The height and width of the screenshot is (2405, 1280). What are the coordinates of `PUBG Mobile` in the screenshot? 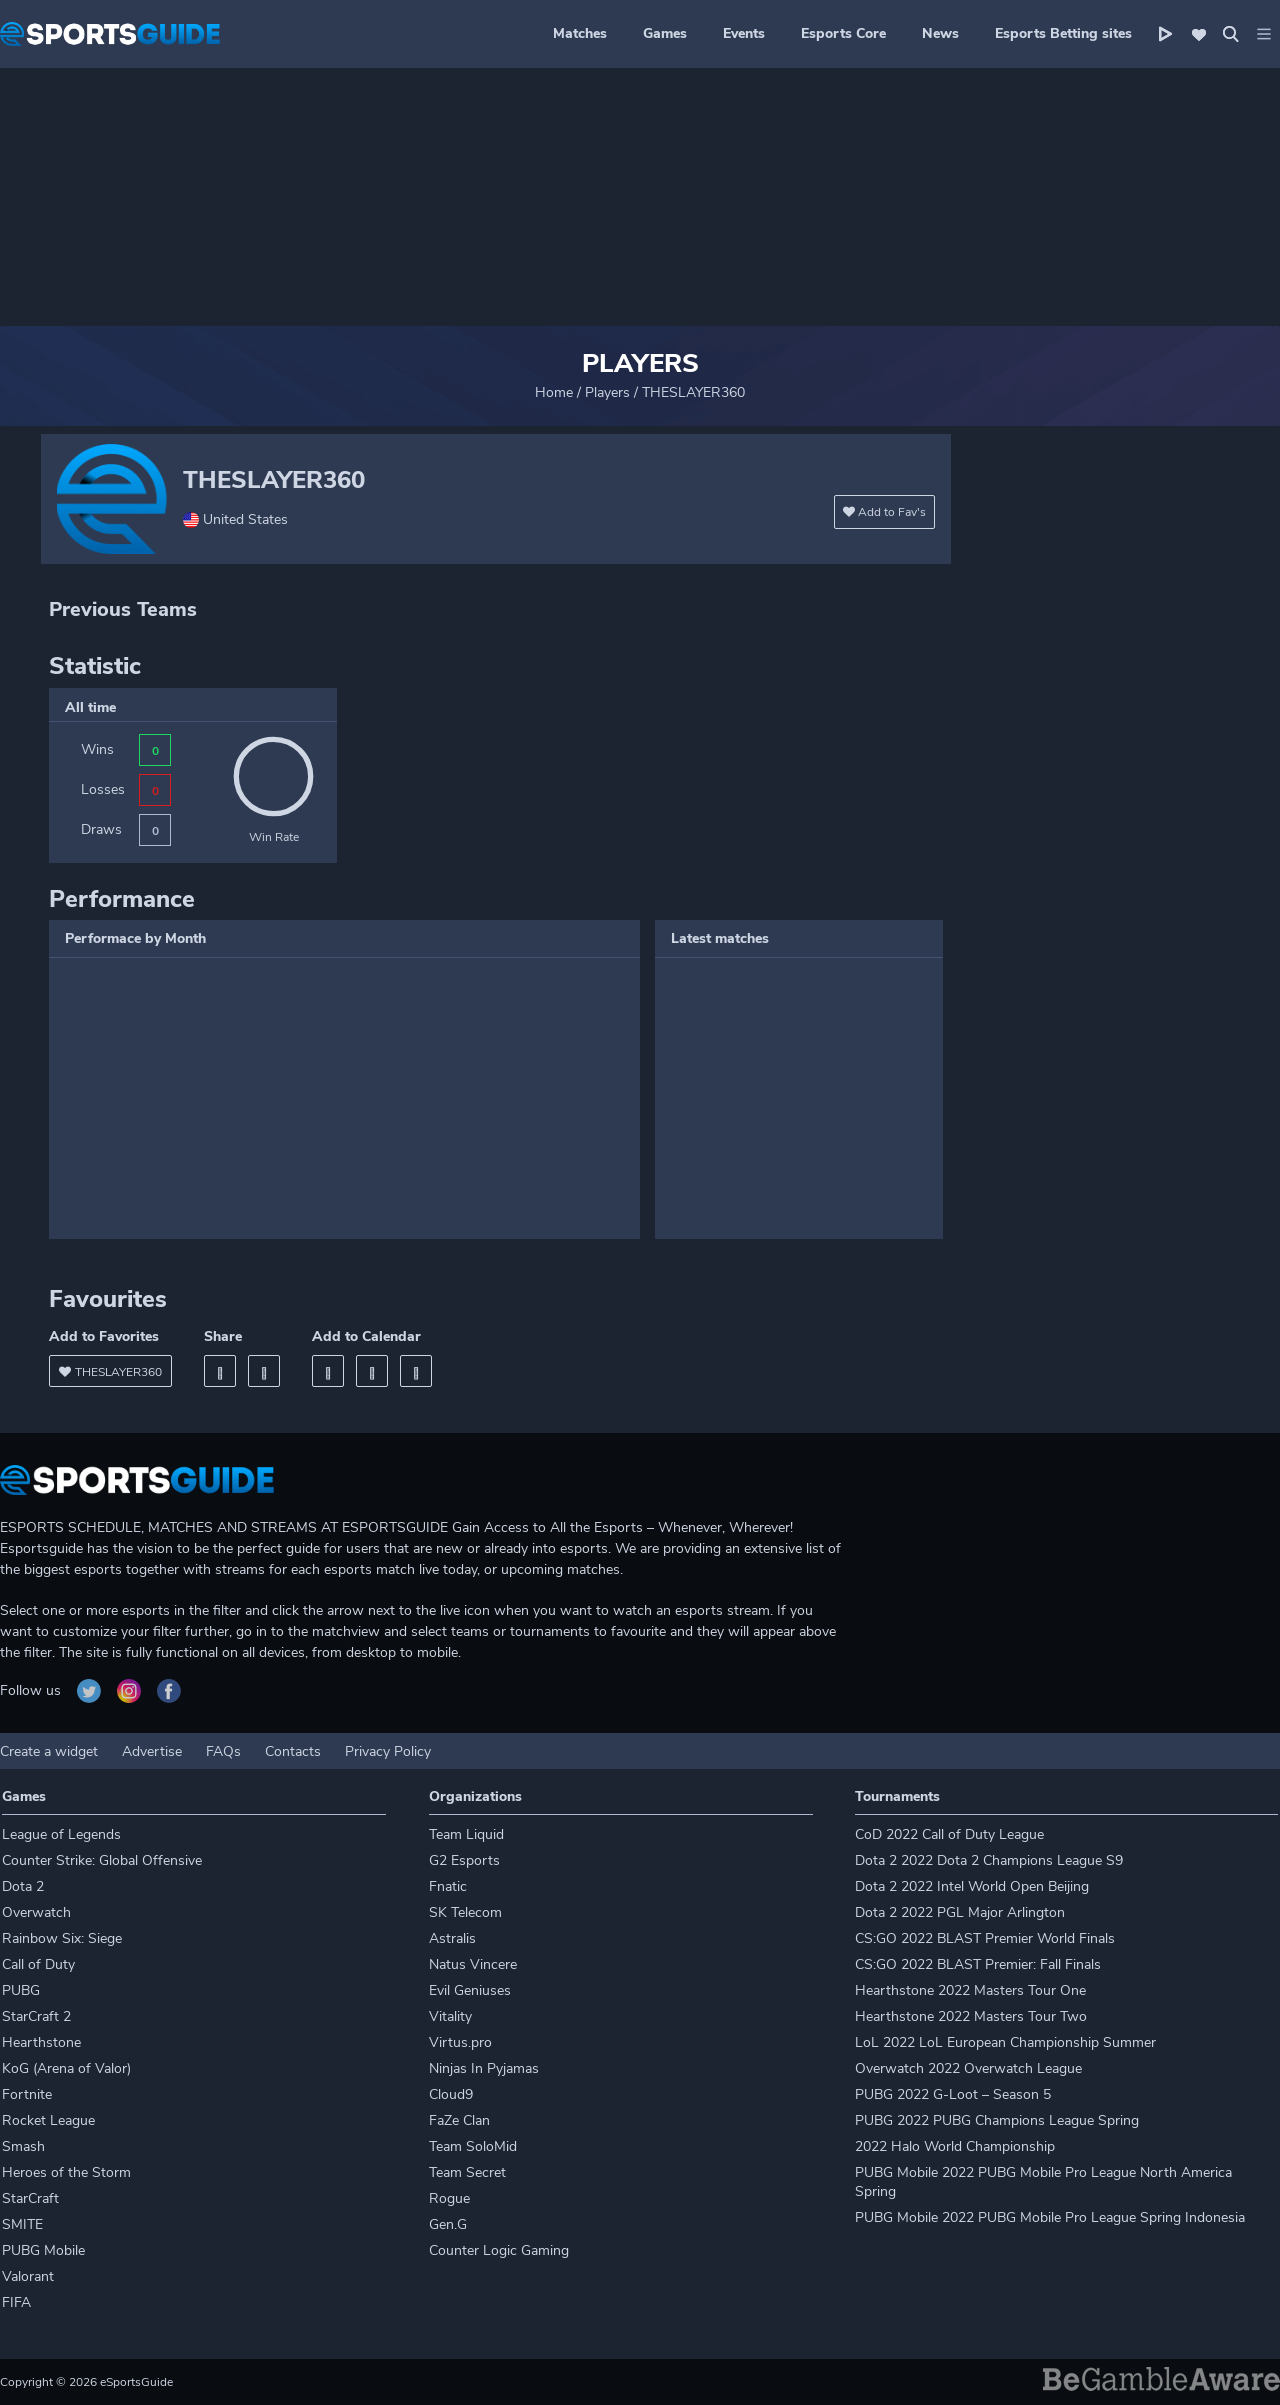 It's located at (43, 2250).